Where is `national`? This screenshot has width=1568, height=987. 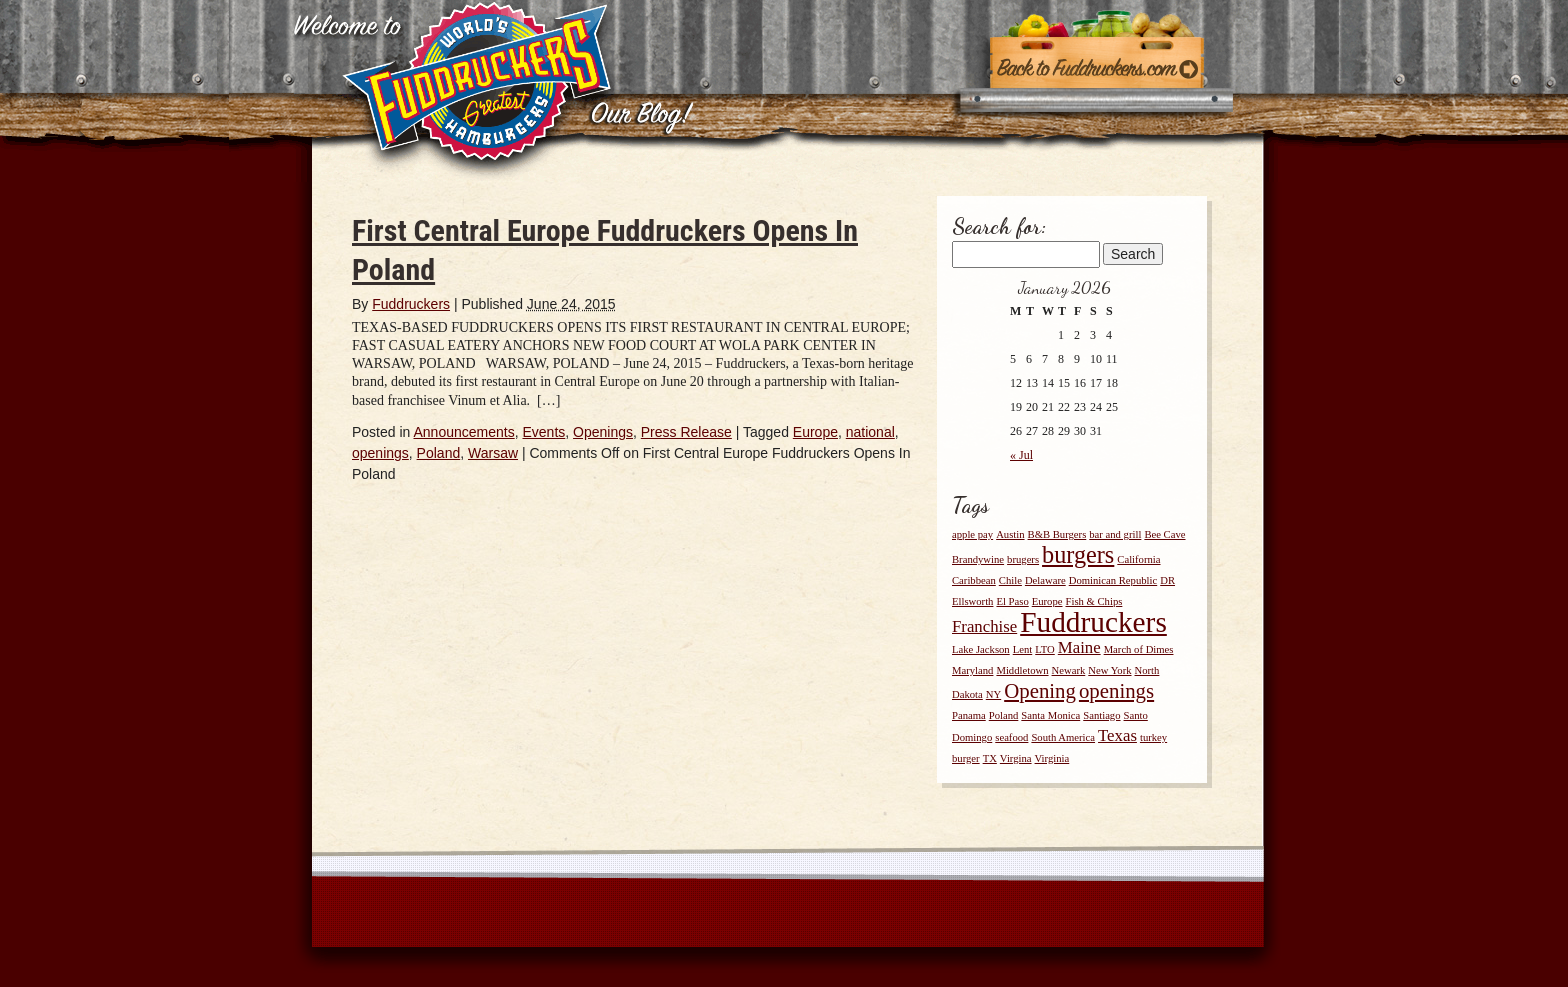
national is located at coordinates (870, 432).